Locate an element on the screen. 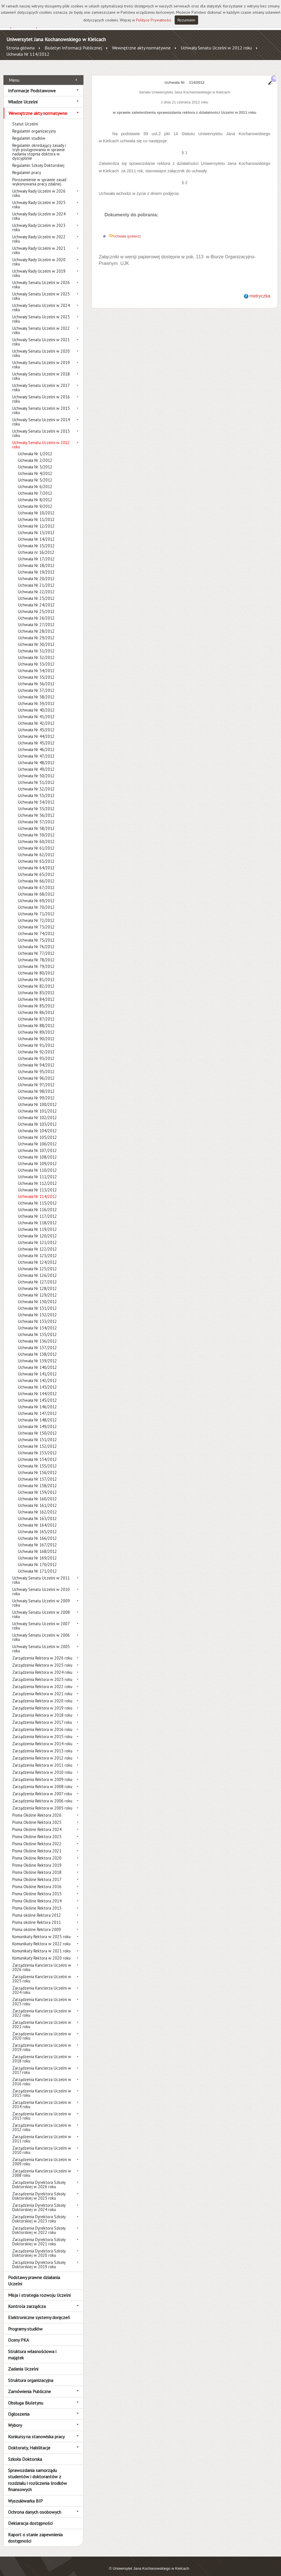 This screenshot has width=281, height=2576. Zarządzenia Kanclerza Uczelni w 2013 roku is located at coordinates (41, 2109).